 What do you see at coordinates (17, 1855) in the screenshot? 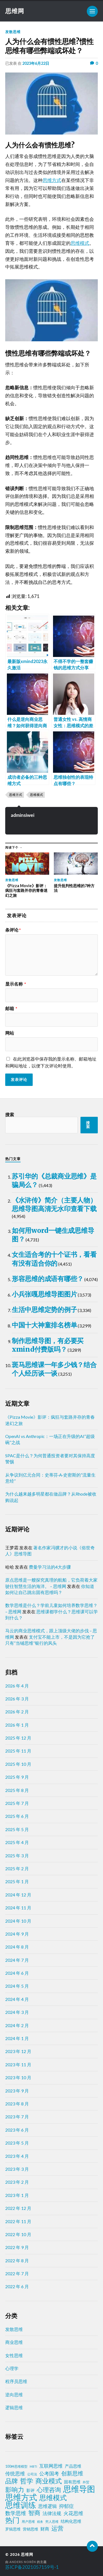
I see `2025 年 3 月` at bounding box center [17, 1855].